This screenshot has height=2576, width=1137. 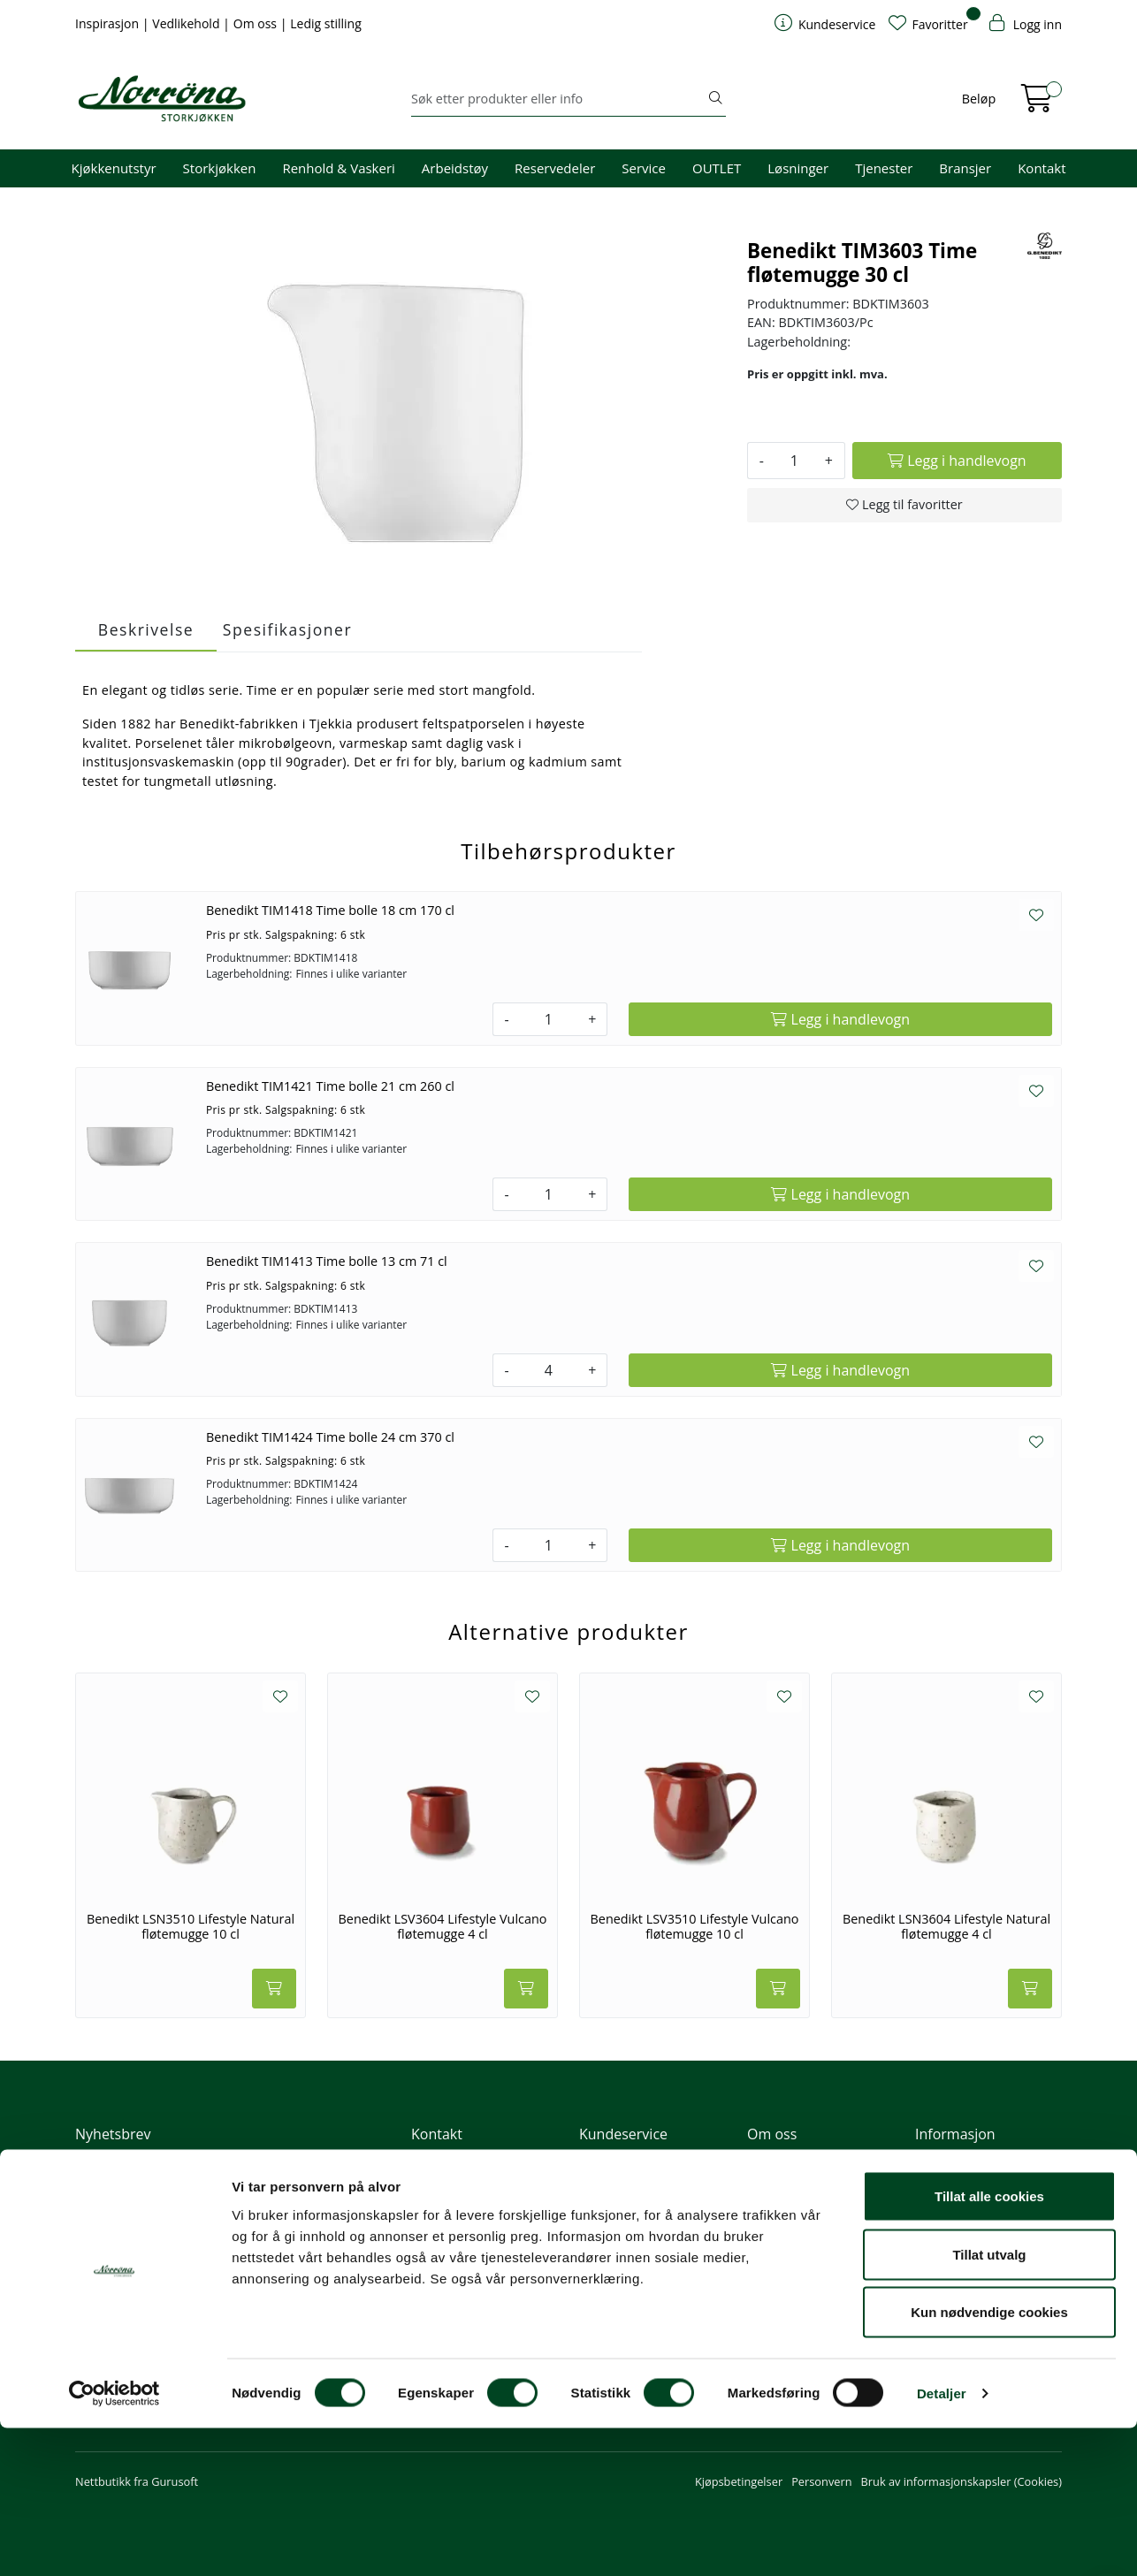 I want to click on Benedikt TIM1421 Time bolle 21 cm 260 cl, so click(x=330, y=1086).